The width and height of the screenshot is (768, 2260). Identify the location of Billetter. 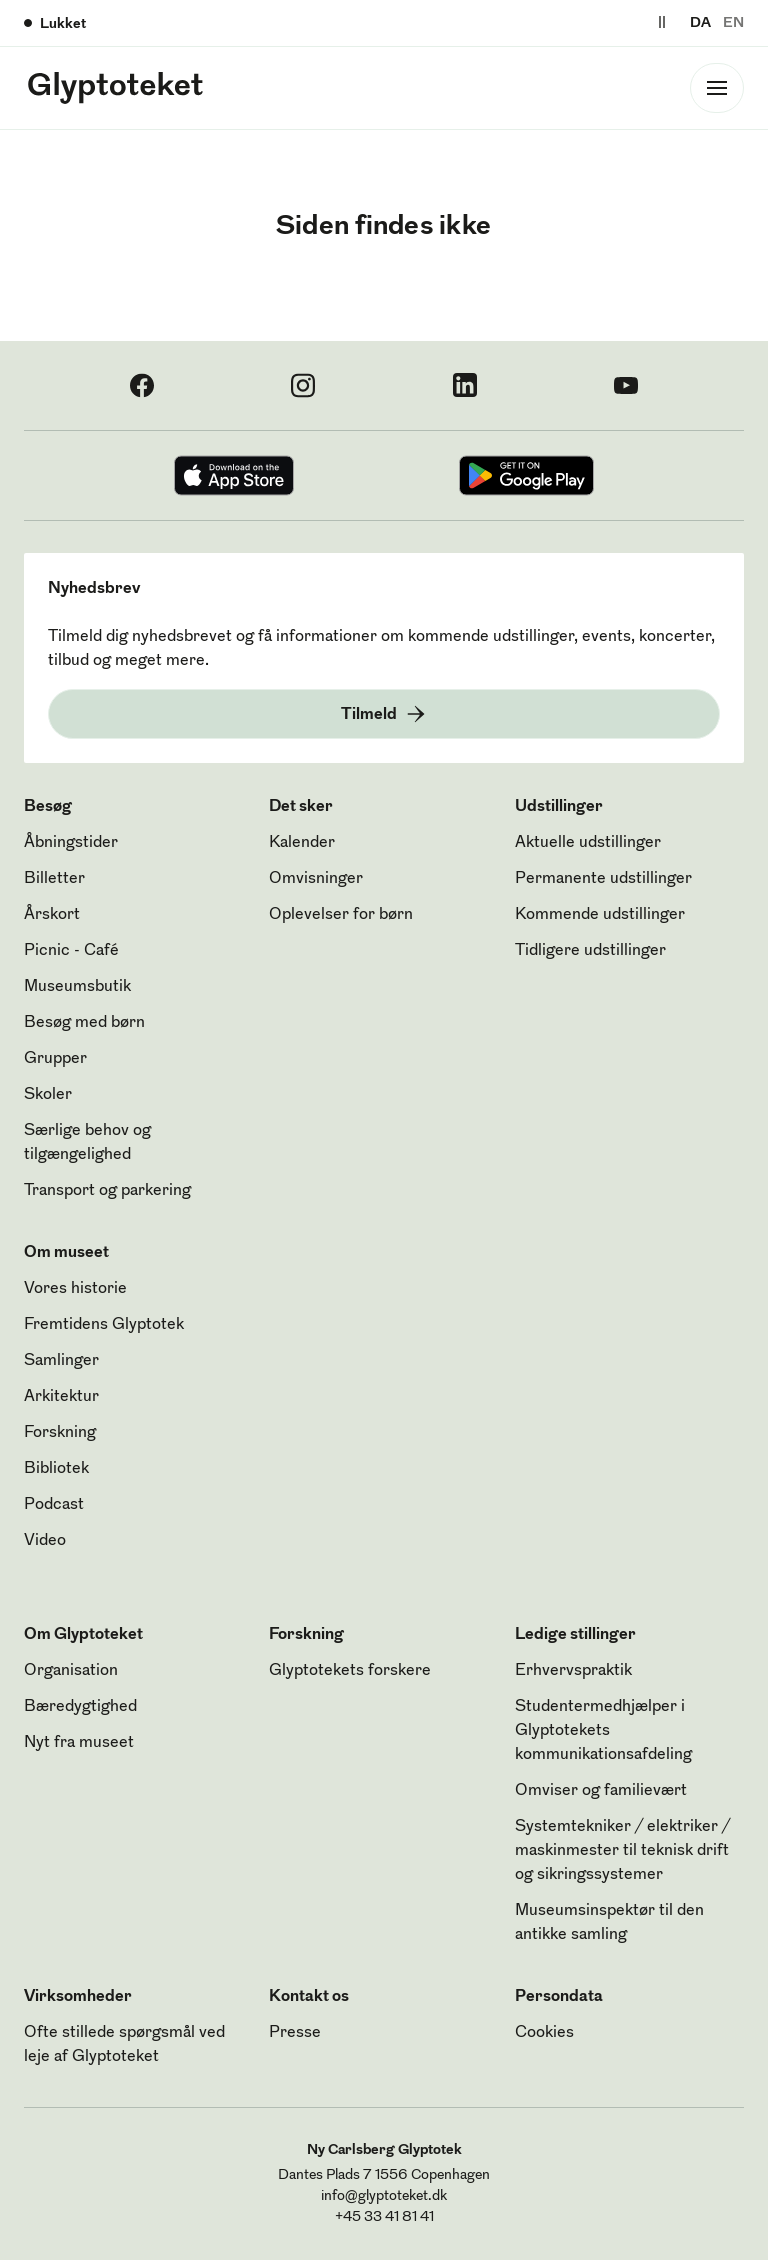
(54, 879).